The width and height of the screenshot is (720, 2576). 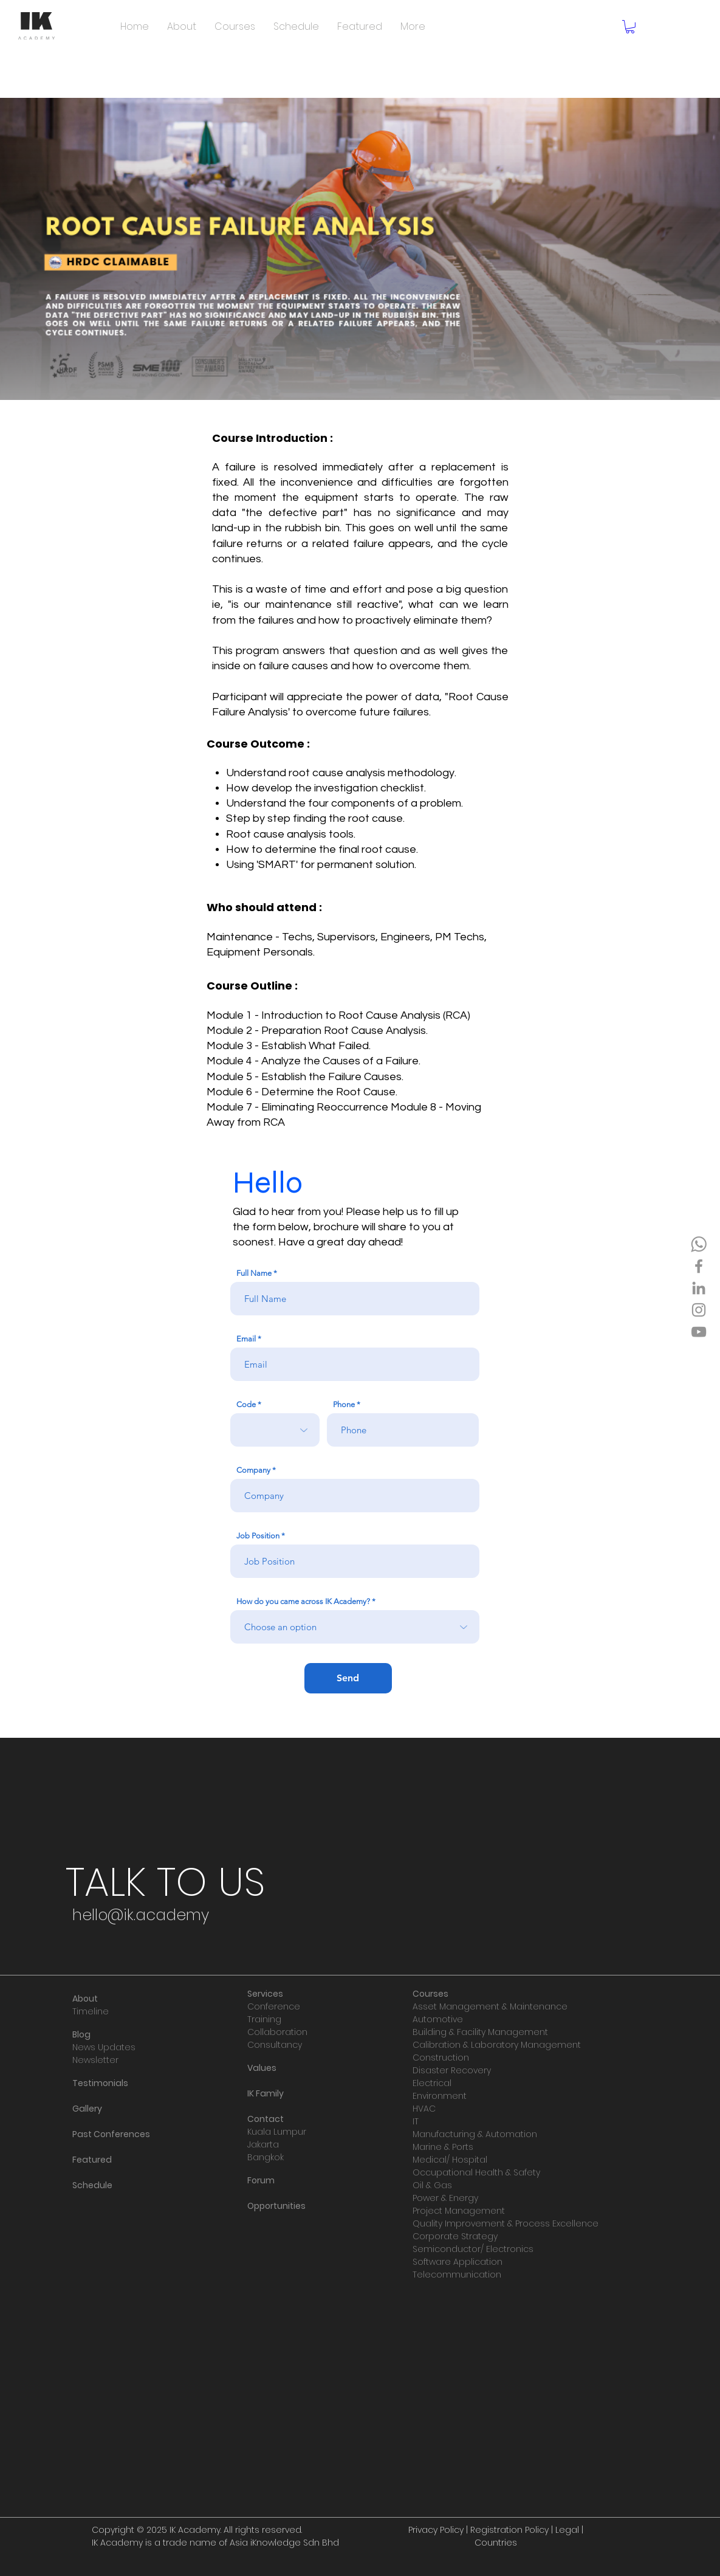 I want to click on Corporate Strategy, so click(x=455, y=2236).